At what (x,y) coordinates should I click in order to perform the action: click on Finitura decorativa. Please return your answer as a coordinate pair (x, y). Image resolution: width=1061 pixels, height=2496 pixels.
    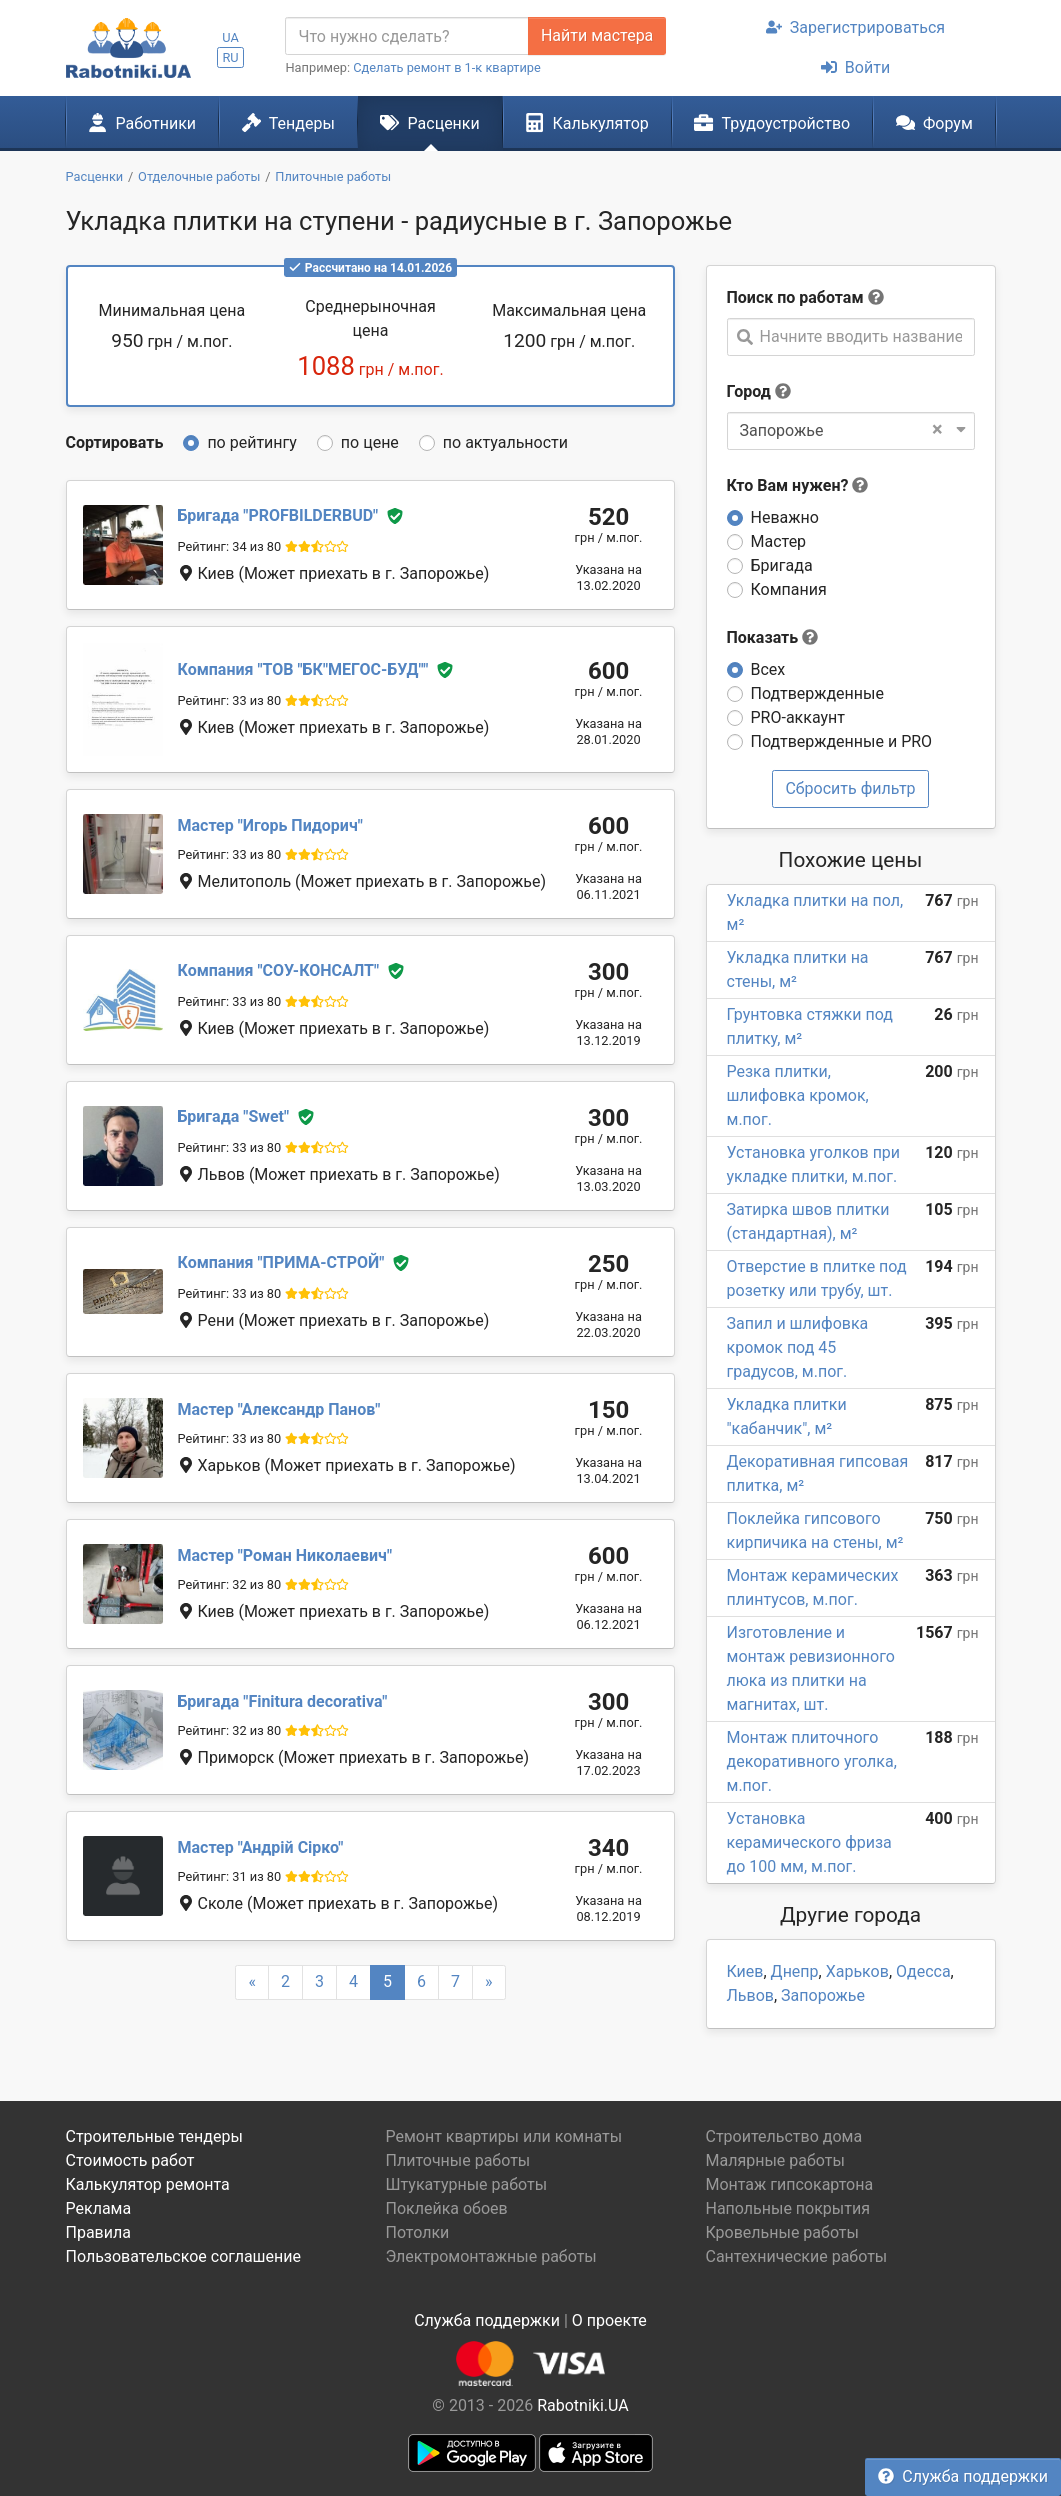
    Looking at the image, I should click on (283, 1701).